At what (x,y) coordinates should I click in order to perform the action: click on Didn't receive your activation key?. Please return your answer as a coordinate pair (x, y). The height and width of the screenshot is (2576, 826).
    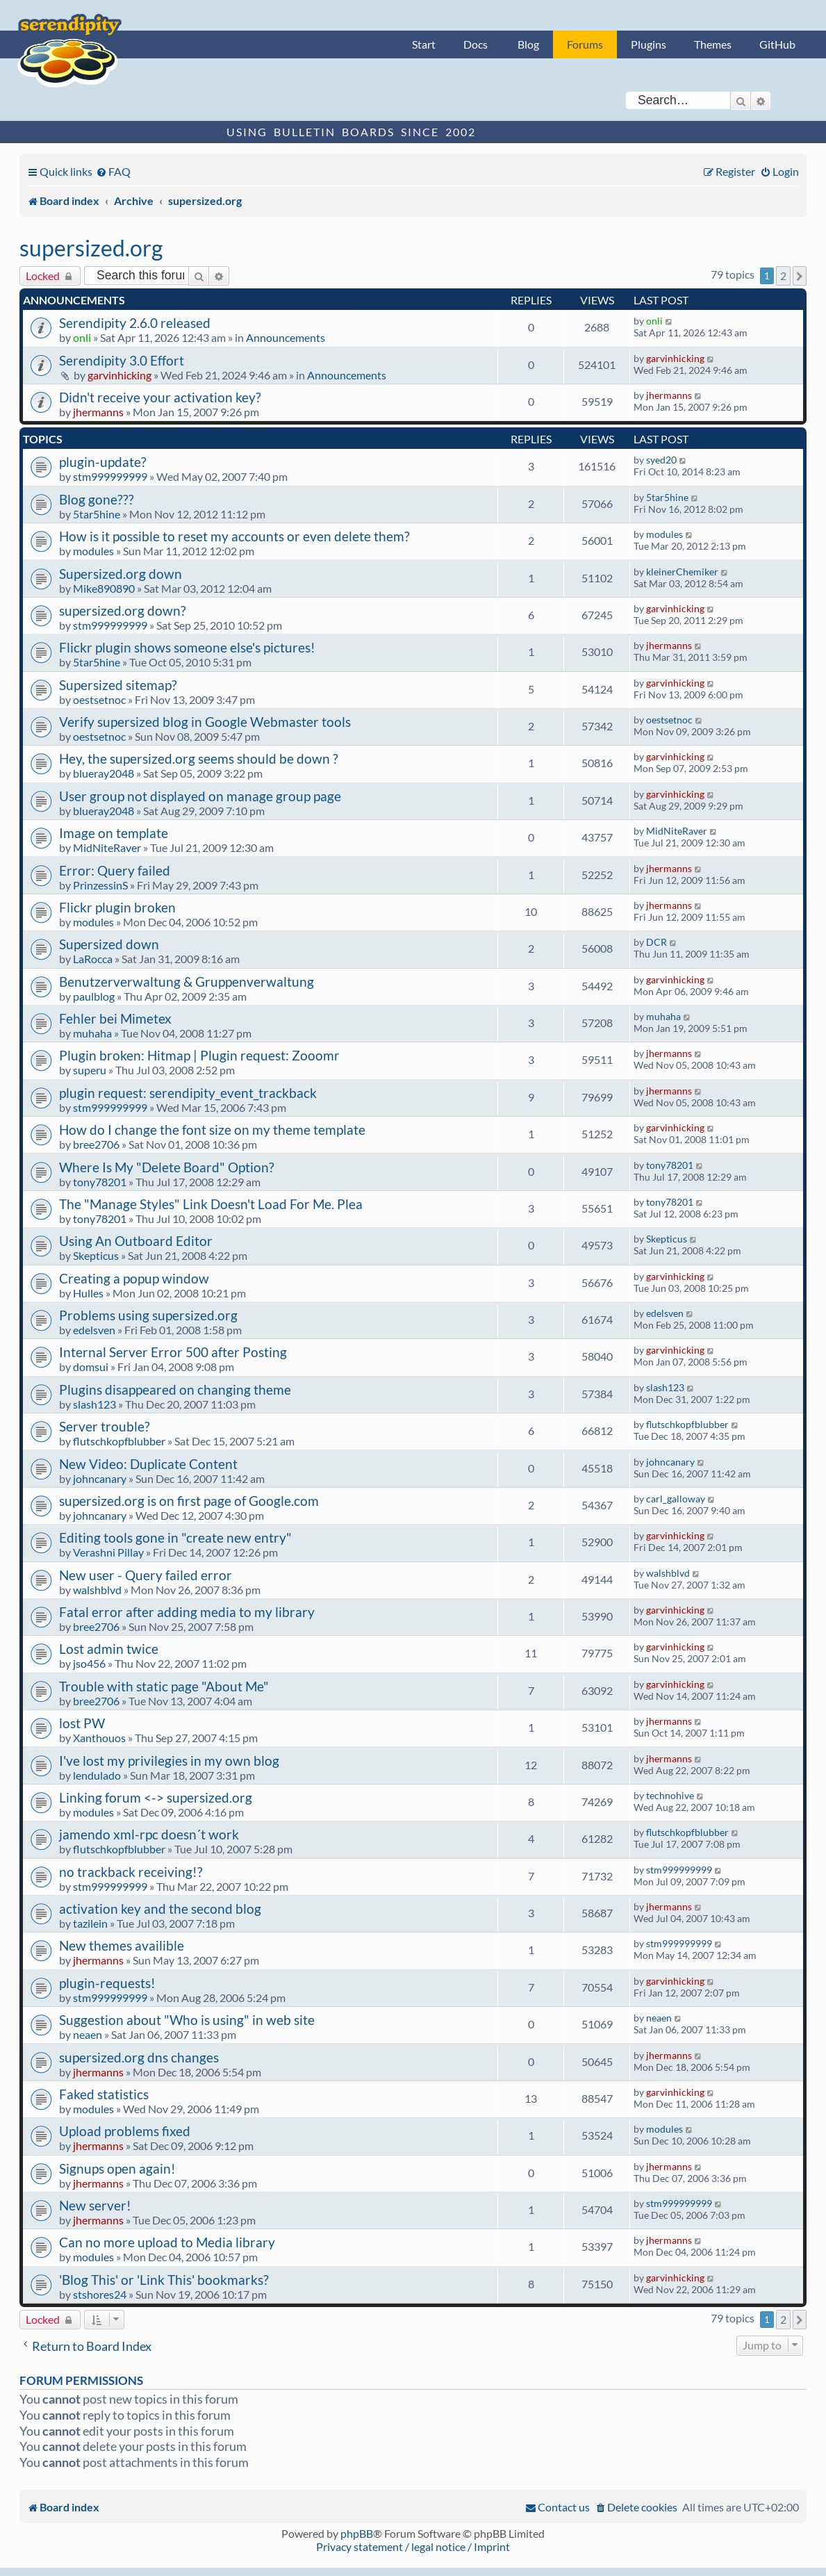
    Looking at the image, I should click on (160, 397).